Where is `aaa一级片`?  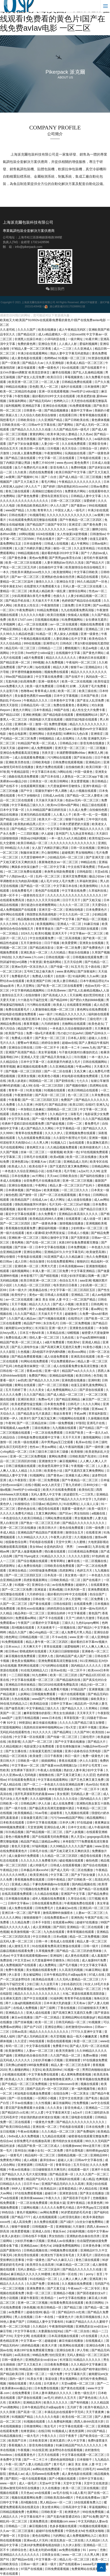
aaa一级片 is located at coordinates (46, 1014).